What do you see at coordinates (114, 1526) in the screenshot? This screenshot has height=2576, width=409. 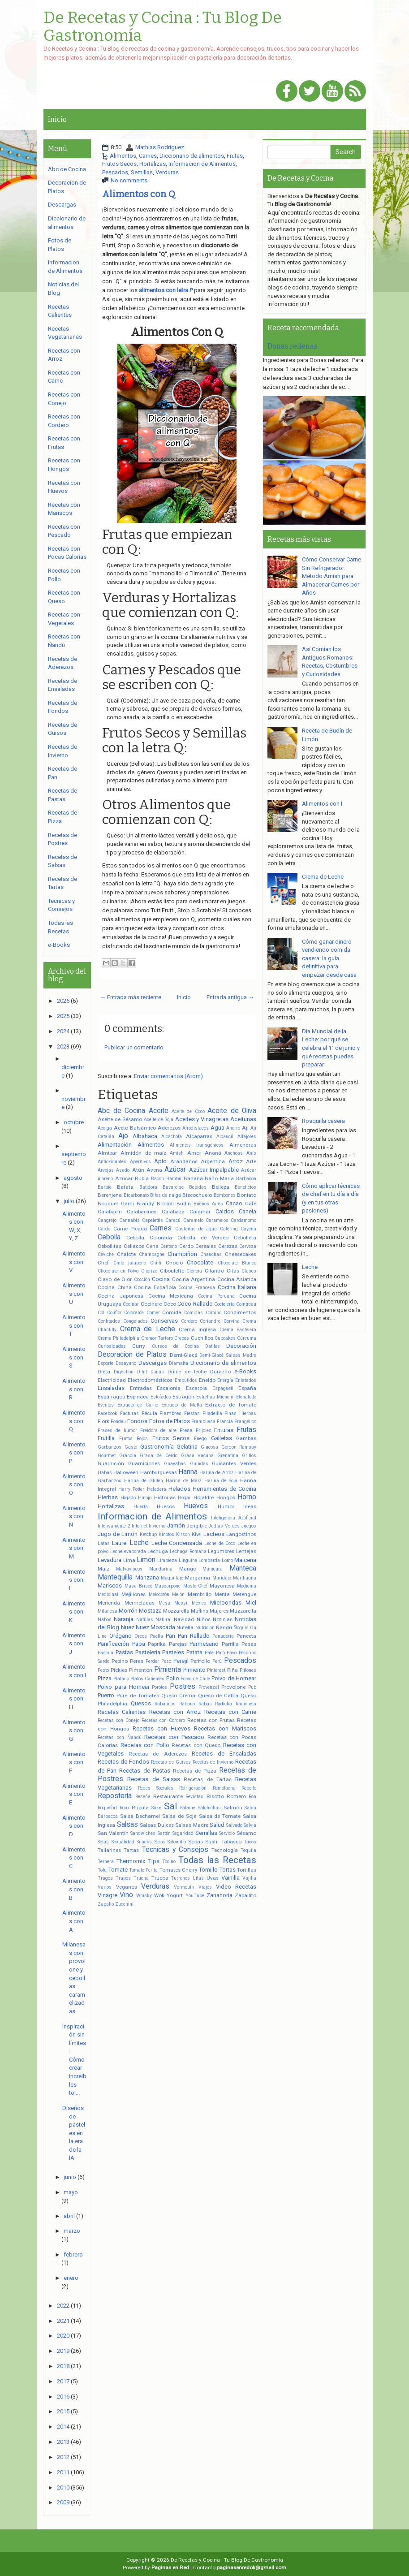 I see `Intensamente 2` at bounding box center [114, 1526].